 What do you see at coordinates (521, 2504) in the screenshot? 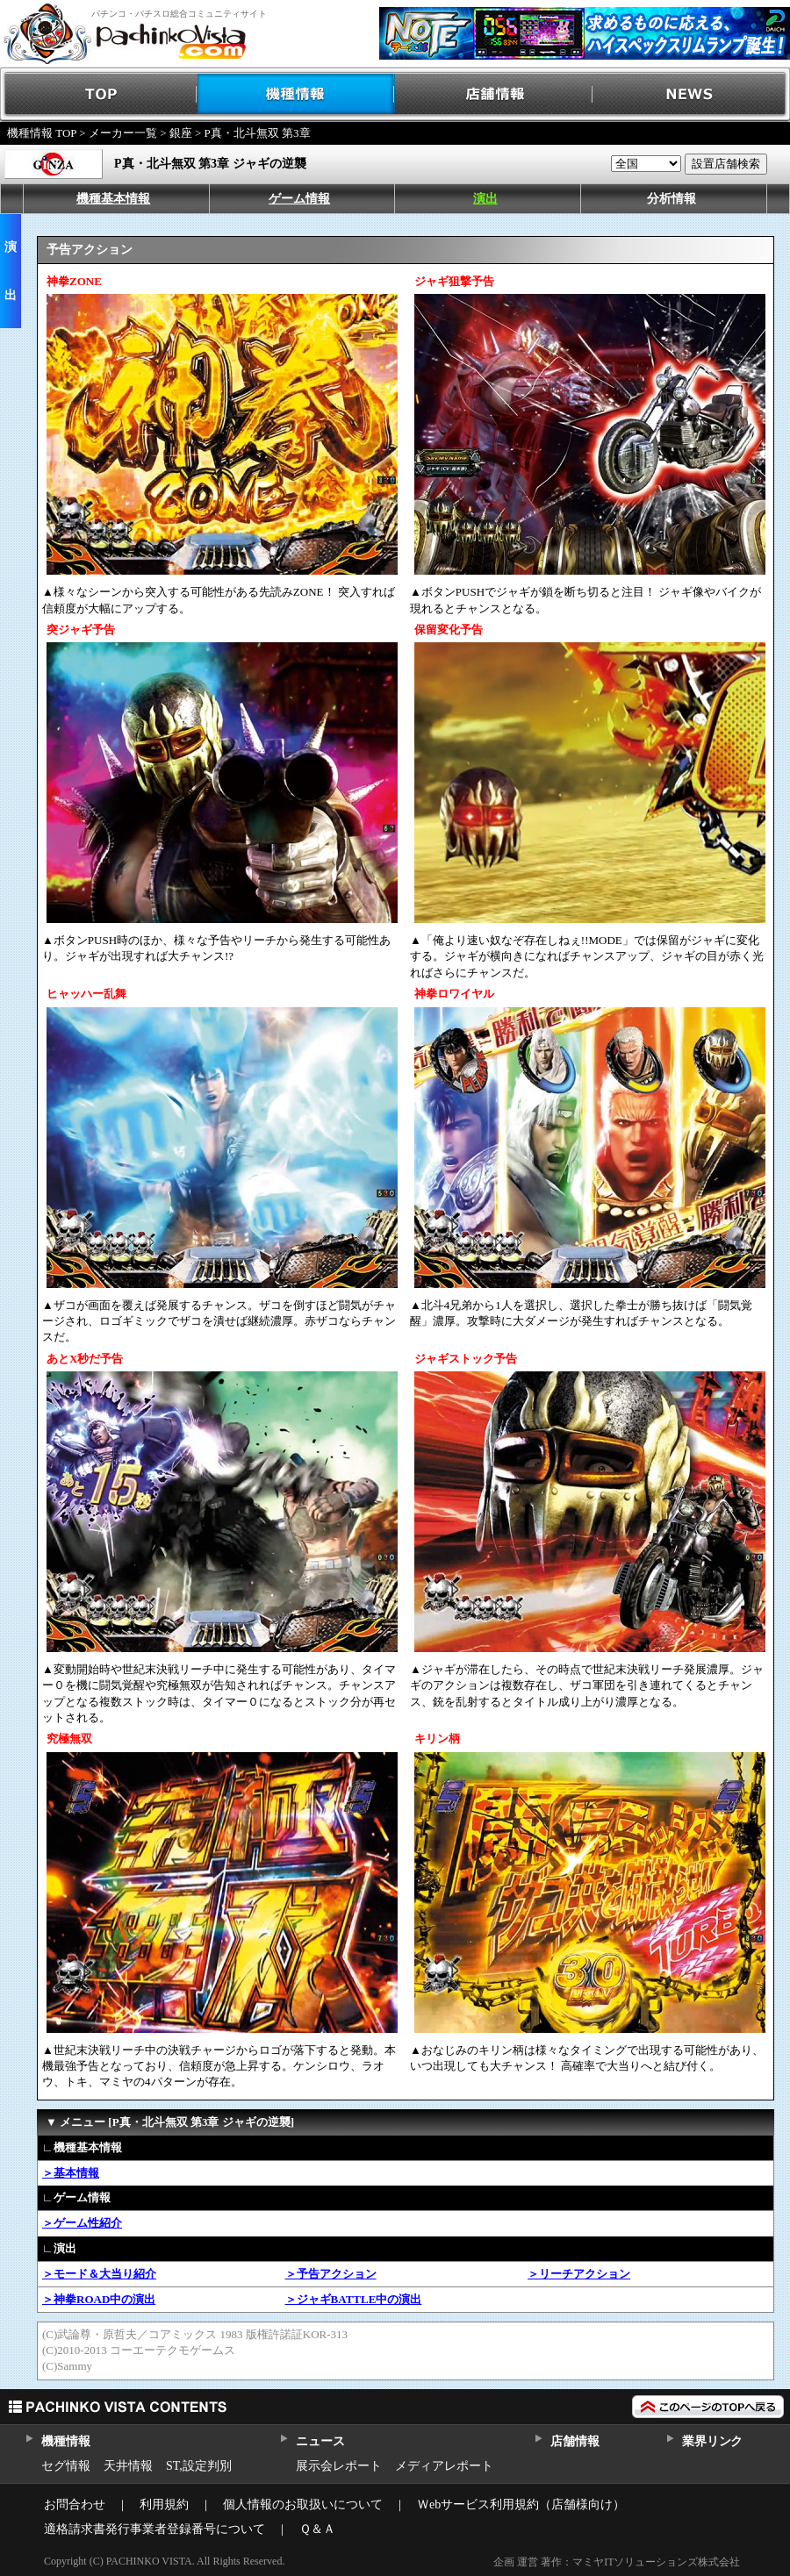
I see `Ｗebサービス利用規約（店舗様向け）` at bounding box center [521, 2504].